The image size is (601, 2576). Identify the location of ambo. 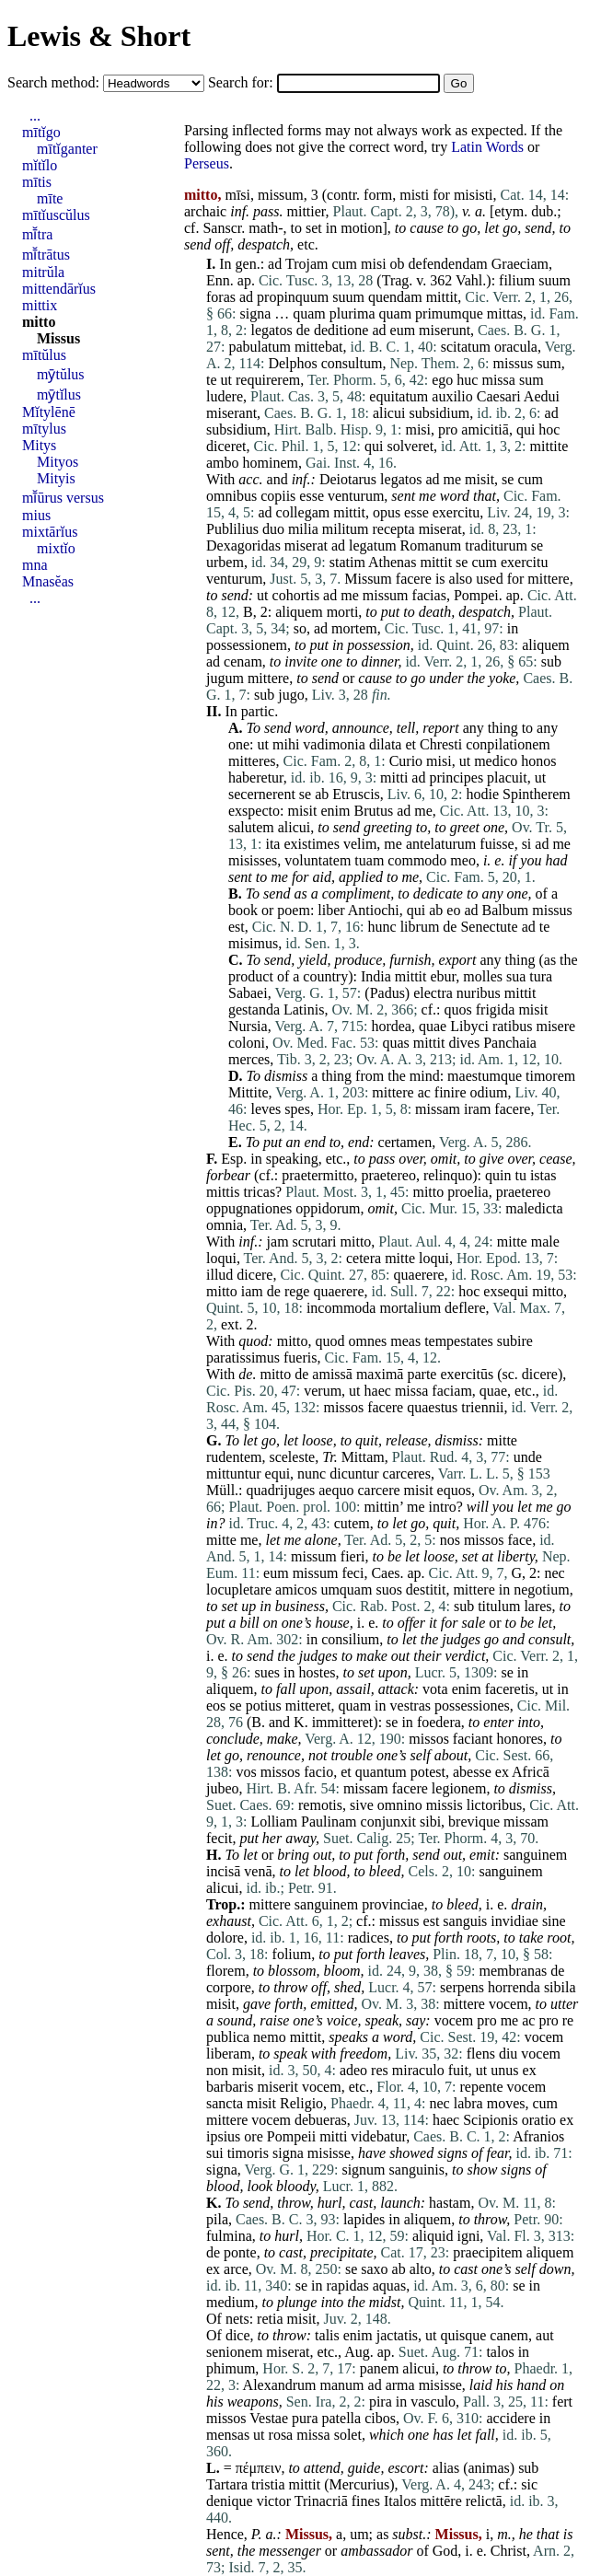
(222, 462).